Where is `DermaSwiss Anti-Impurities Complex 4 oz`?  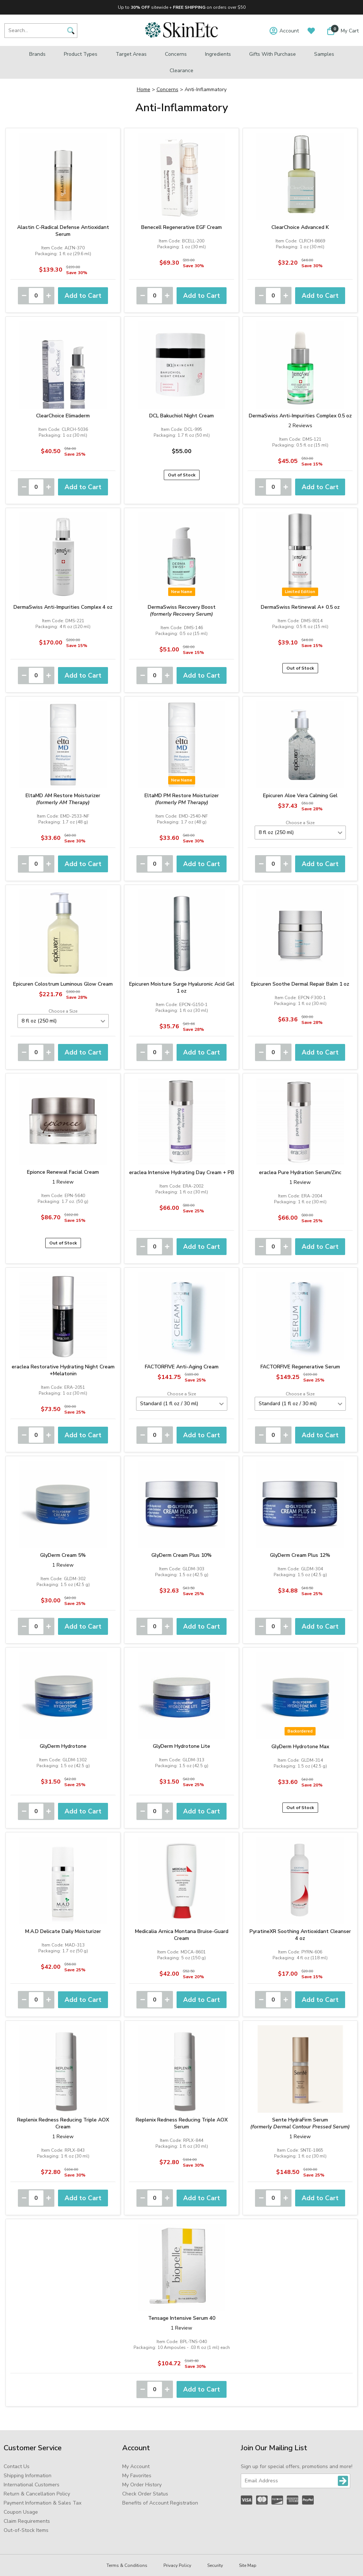 DermaSwiss Anti-Impurities Complex 4 oz is located at coordinates (62, 607).